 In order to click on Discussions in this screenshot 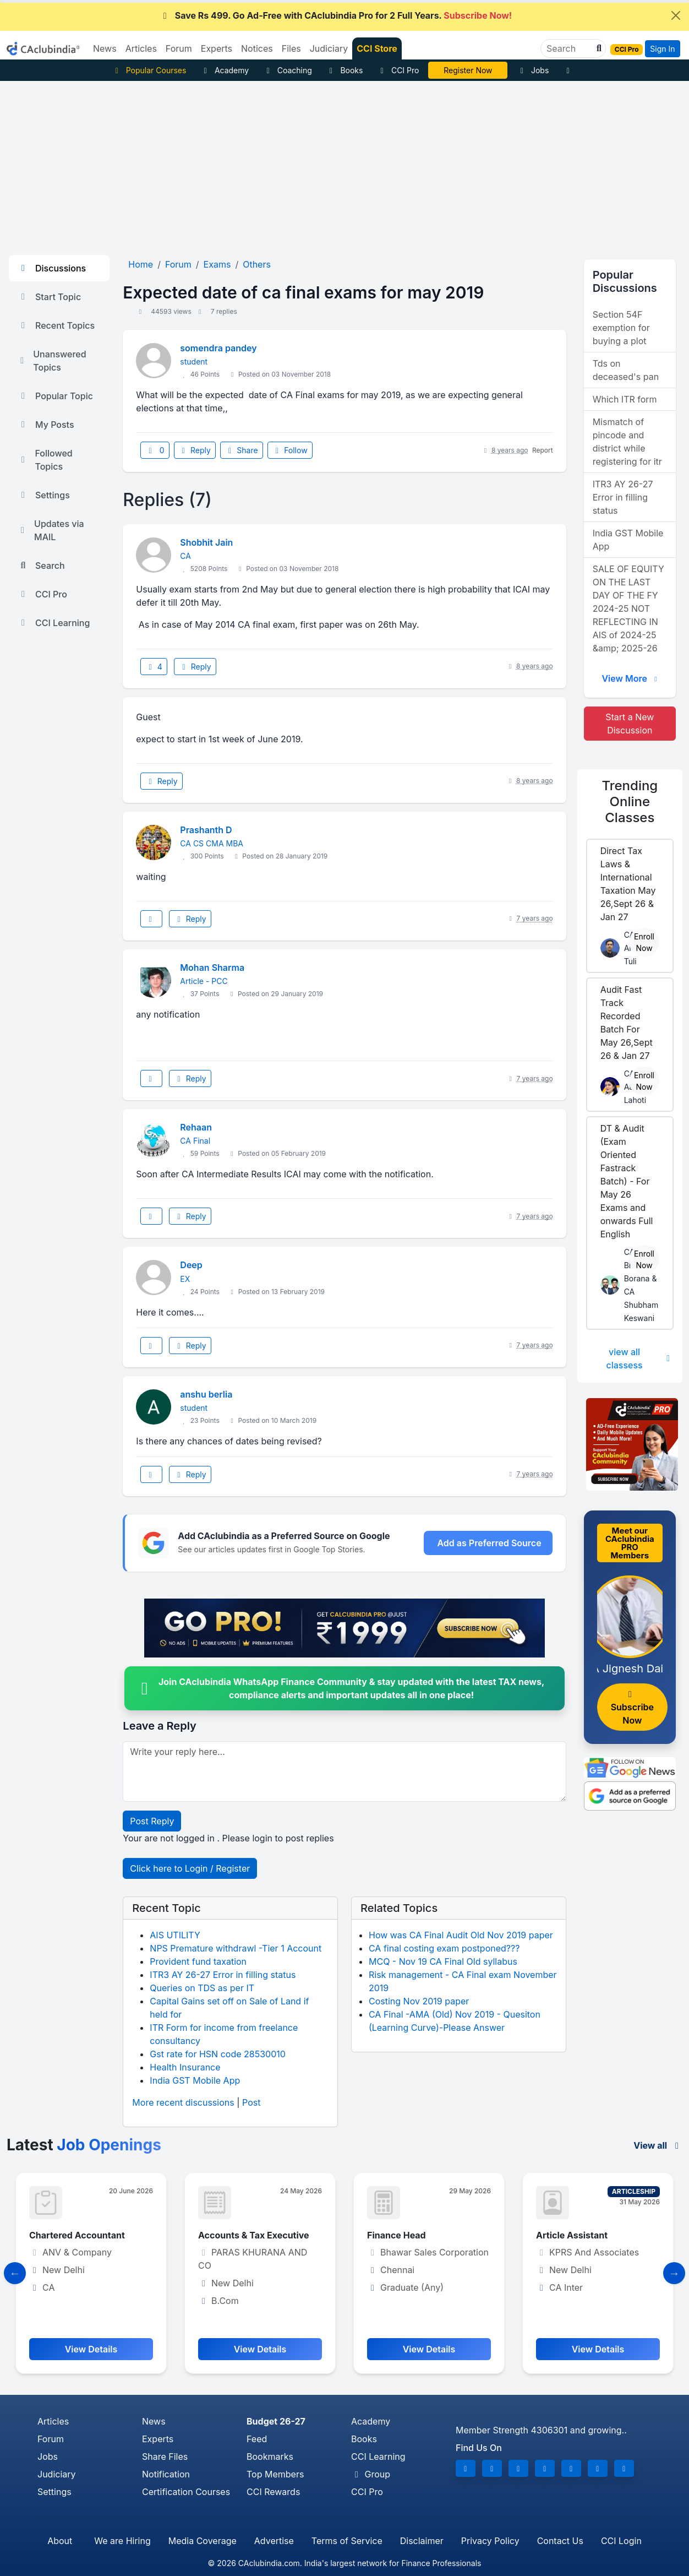, I will do `click(52, 268)`.